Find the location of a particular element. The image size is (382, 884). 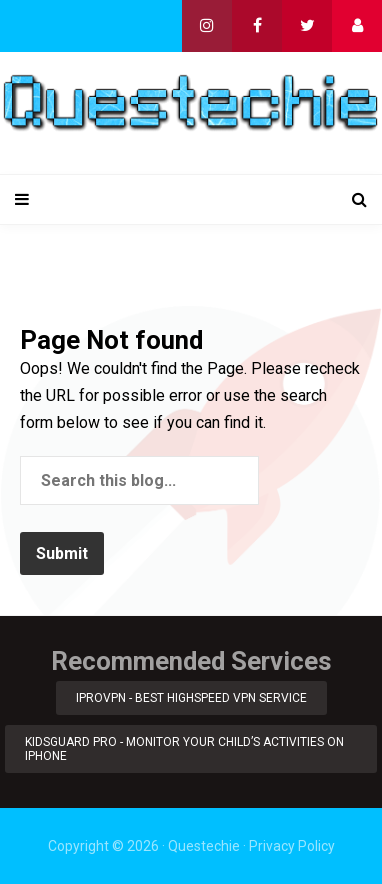

iProVPN - Best Highspeed VPN Service is located at coordinates (191, 698).